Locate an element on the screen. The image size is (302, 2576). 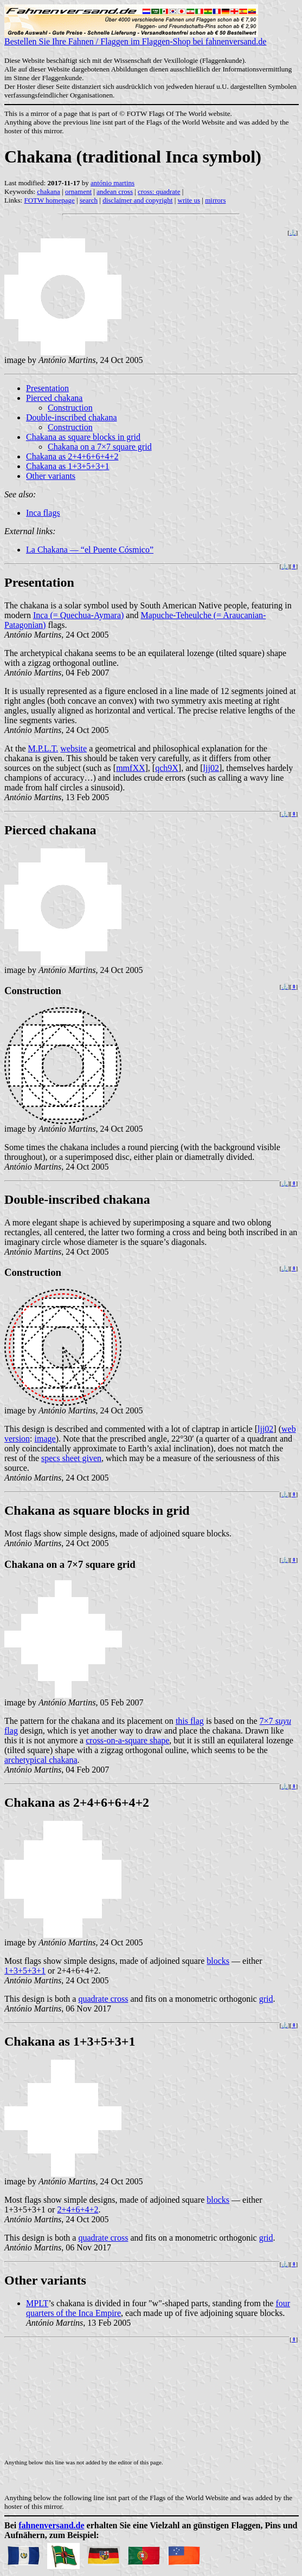
blocks is located at coordinates (218, 1960).